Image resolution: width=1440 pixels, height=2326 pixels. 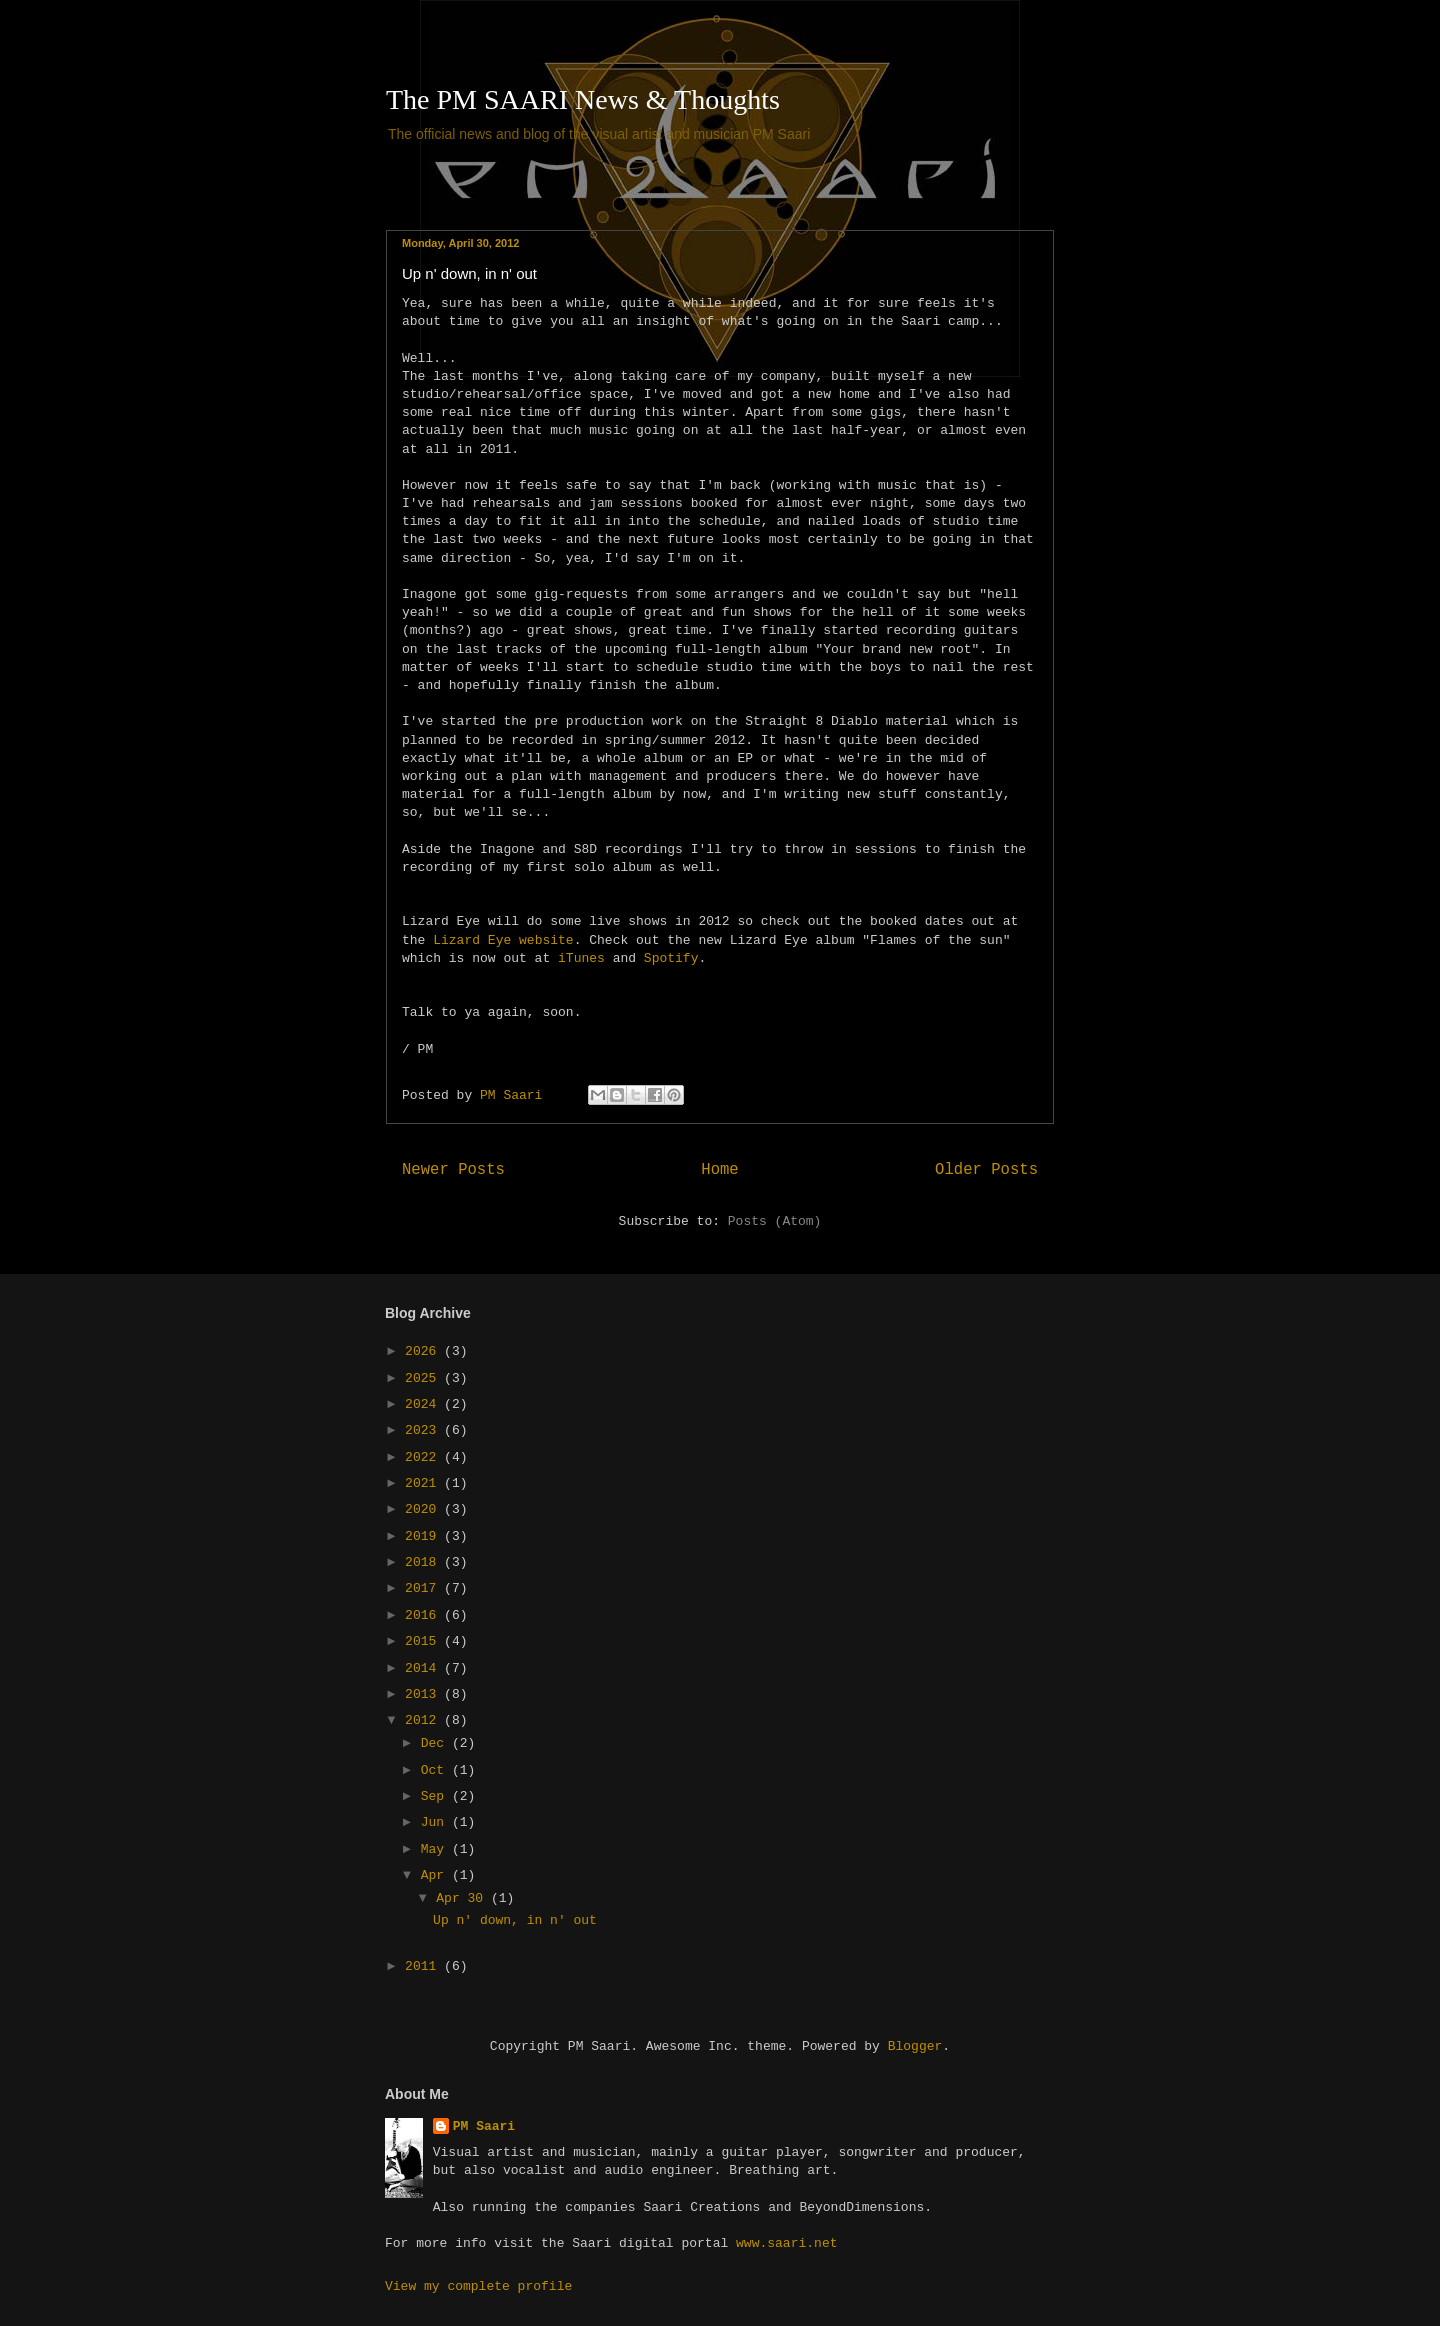 I want to click on 2013, so click(x=424, y=1694).